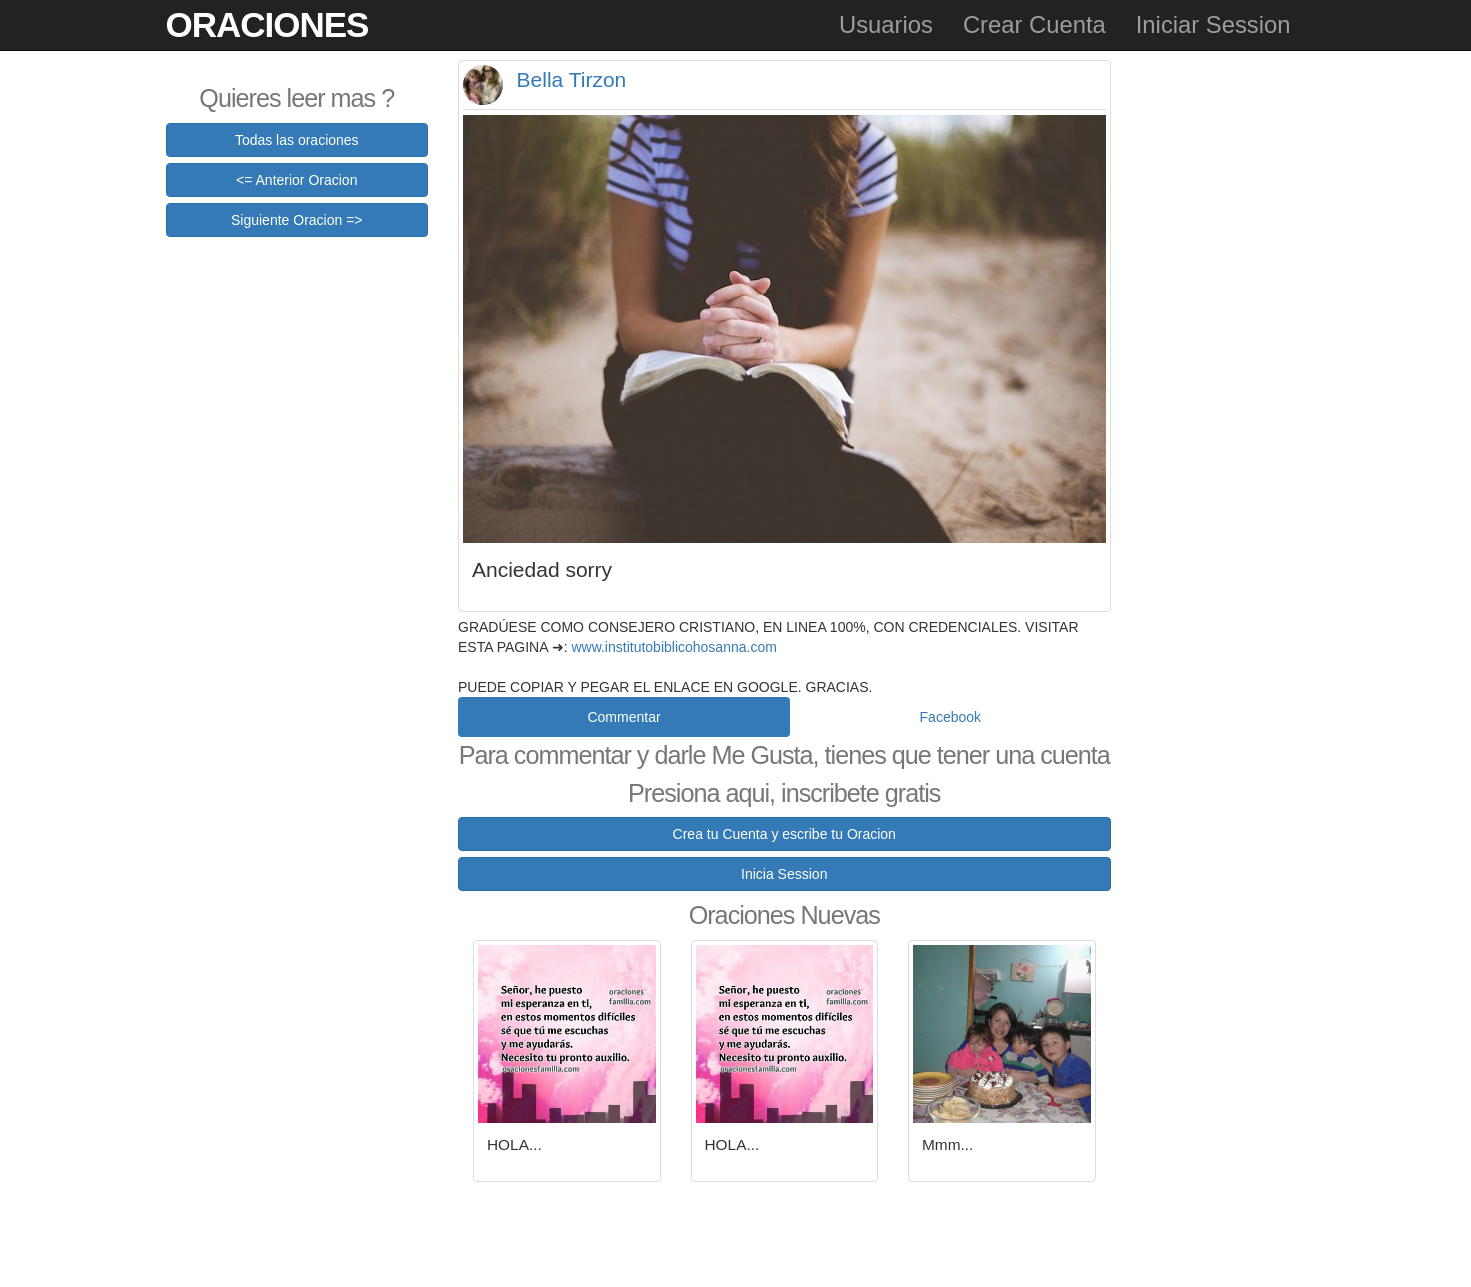 The height and width of the screenshot is (1287, 1471). I want to click on Iniciar Session, so click(1213, 24).